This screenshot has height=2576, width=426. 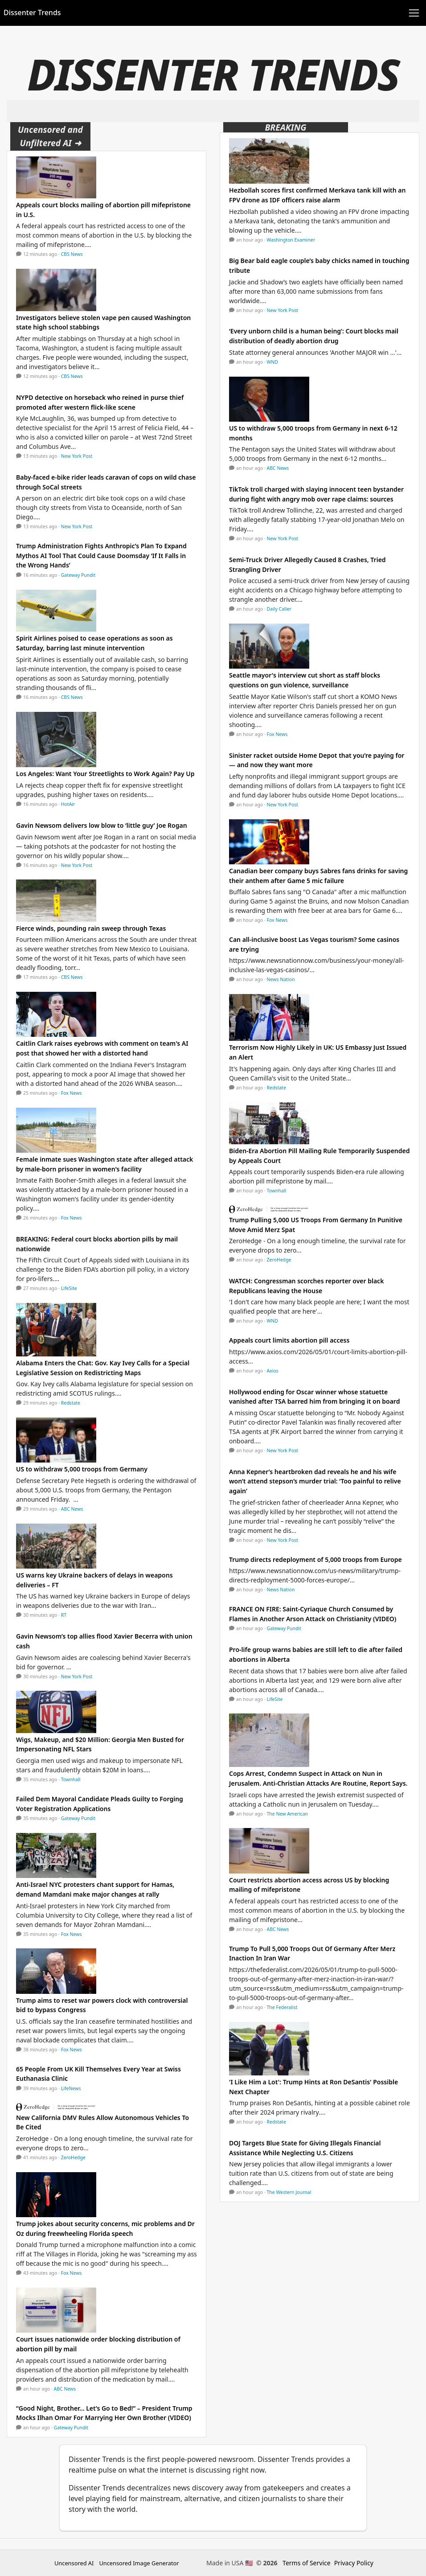 I want to click on Fierce winds, pounding rain sweep through Texas, so click(x=91, y=928).